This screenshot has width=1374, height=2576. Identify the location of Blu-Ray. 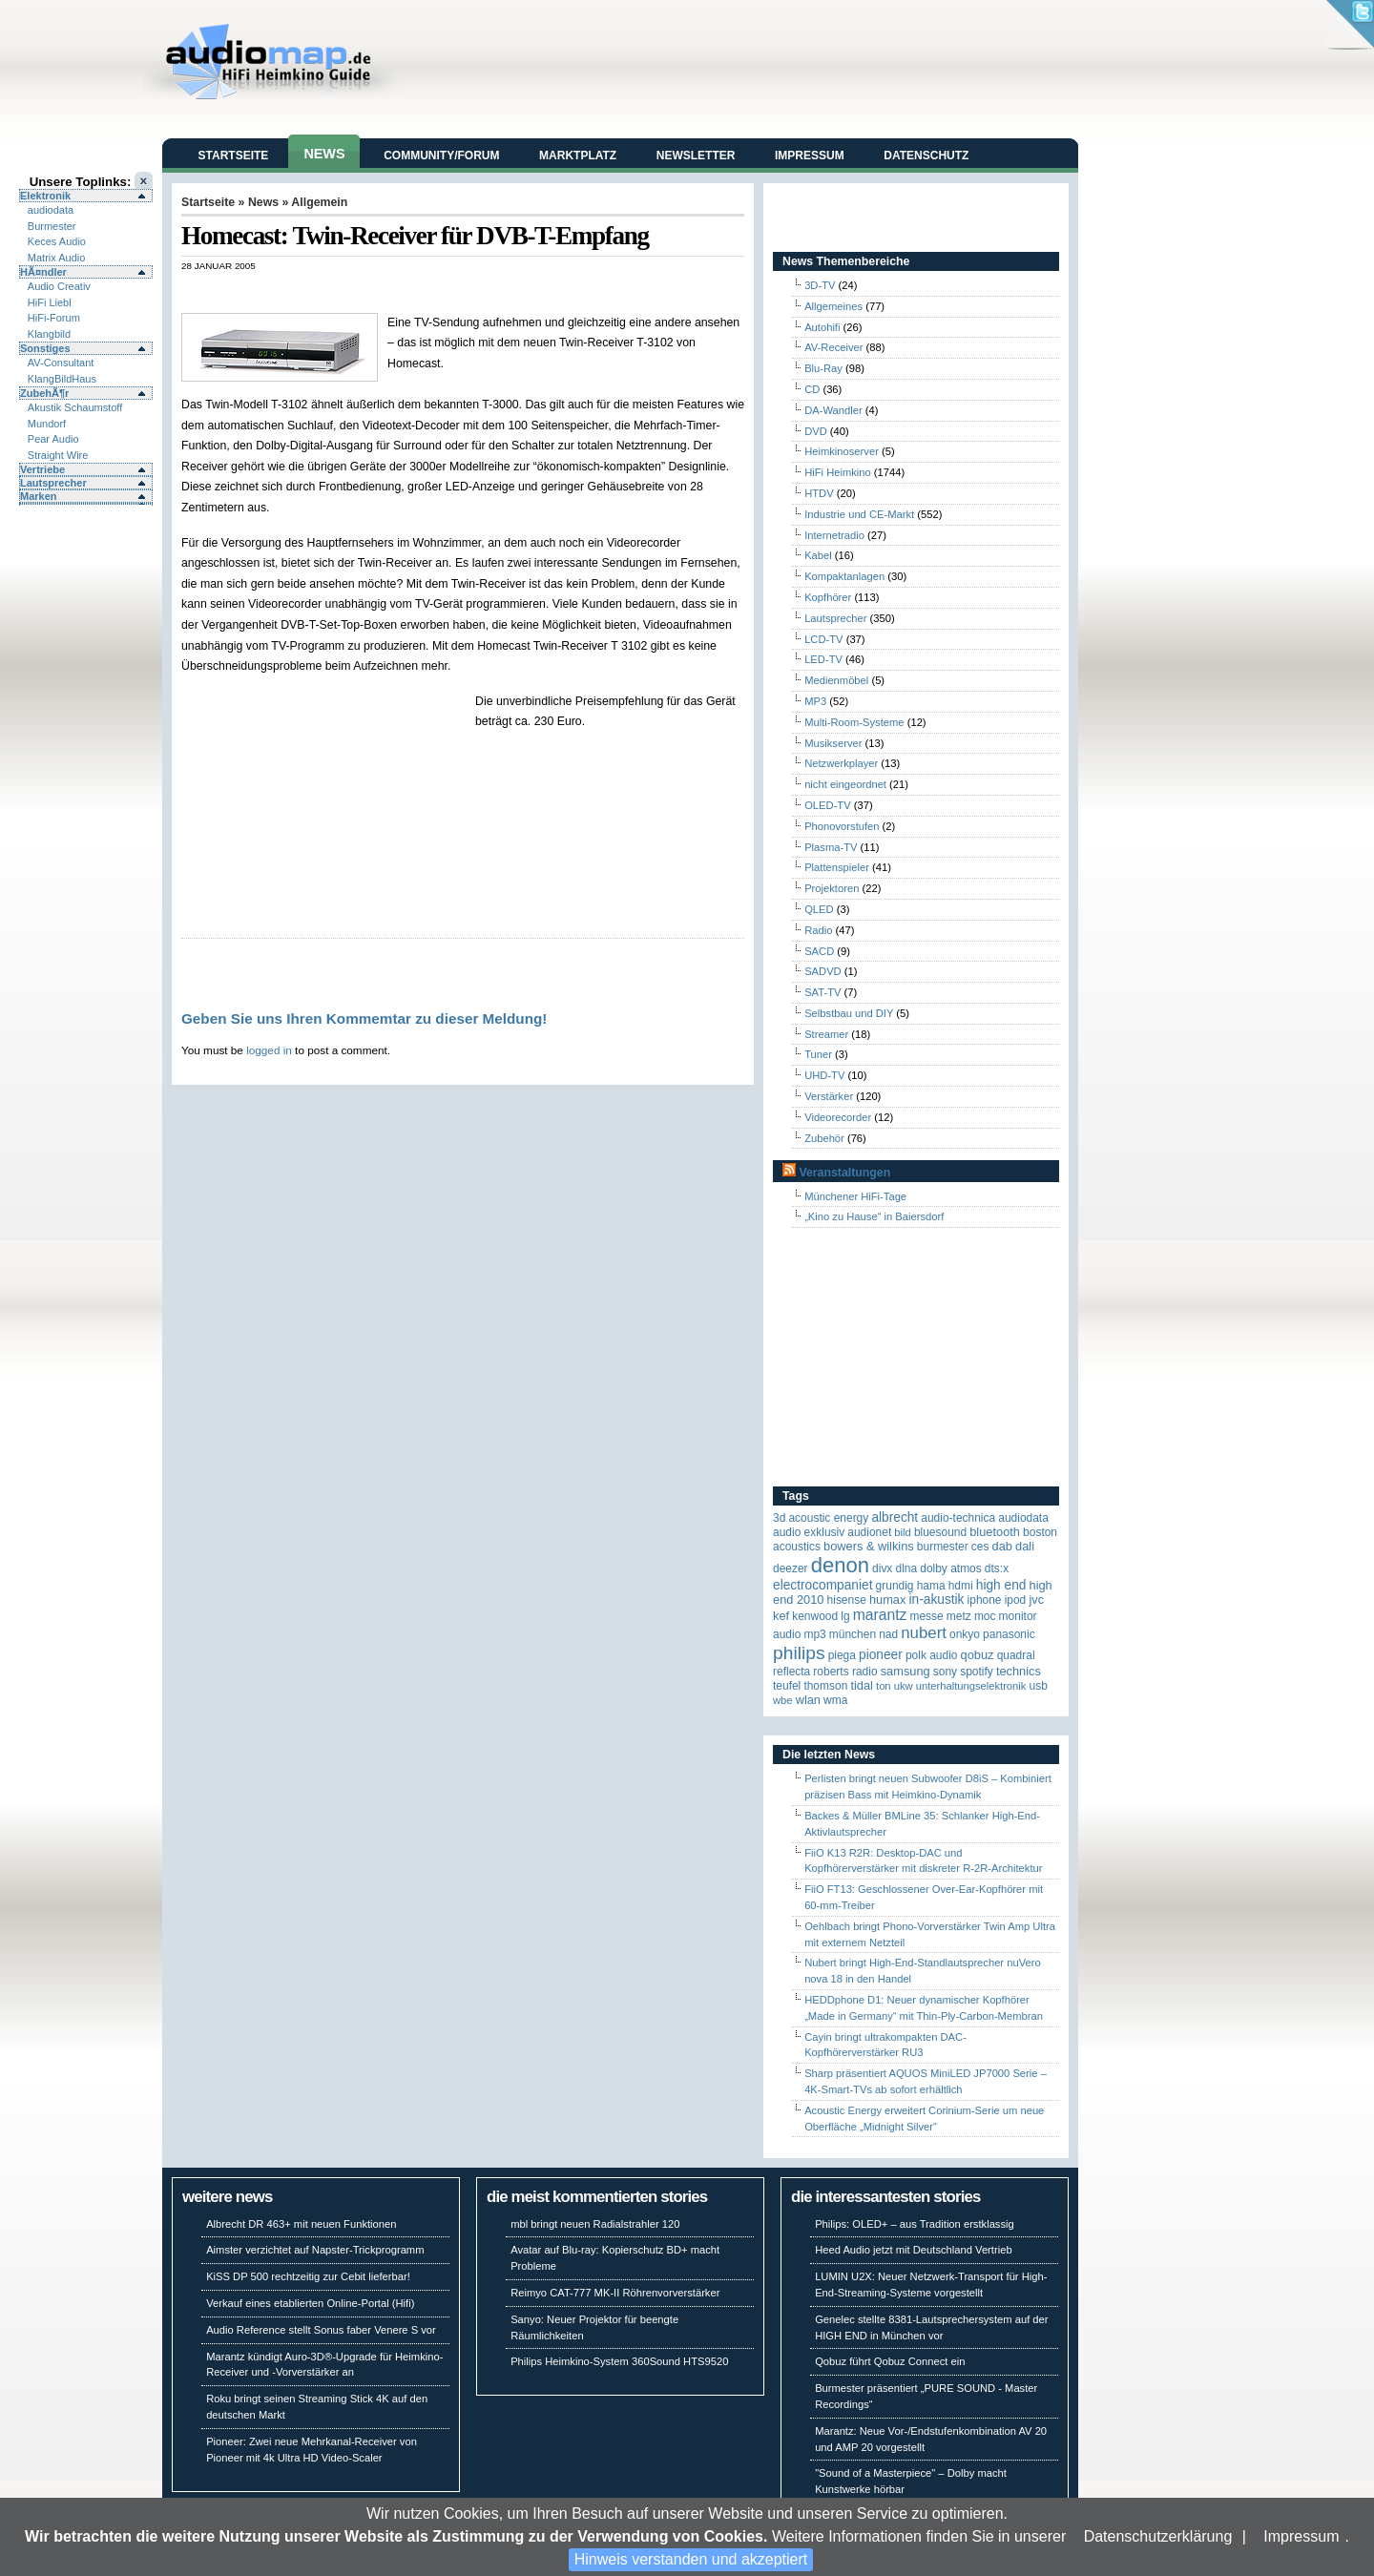
(823, 368).